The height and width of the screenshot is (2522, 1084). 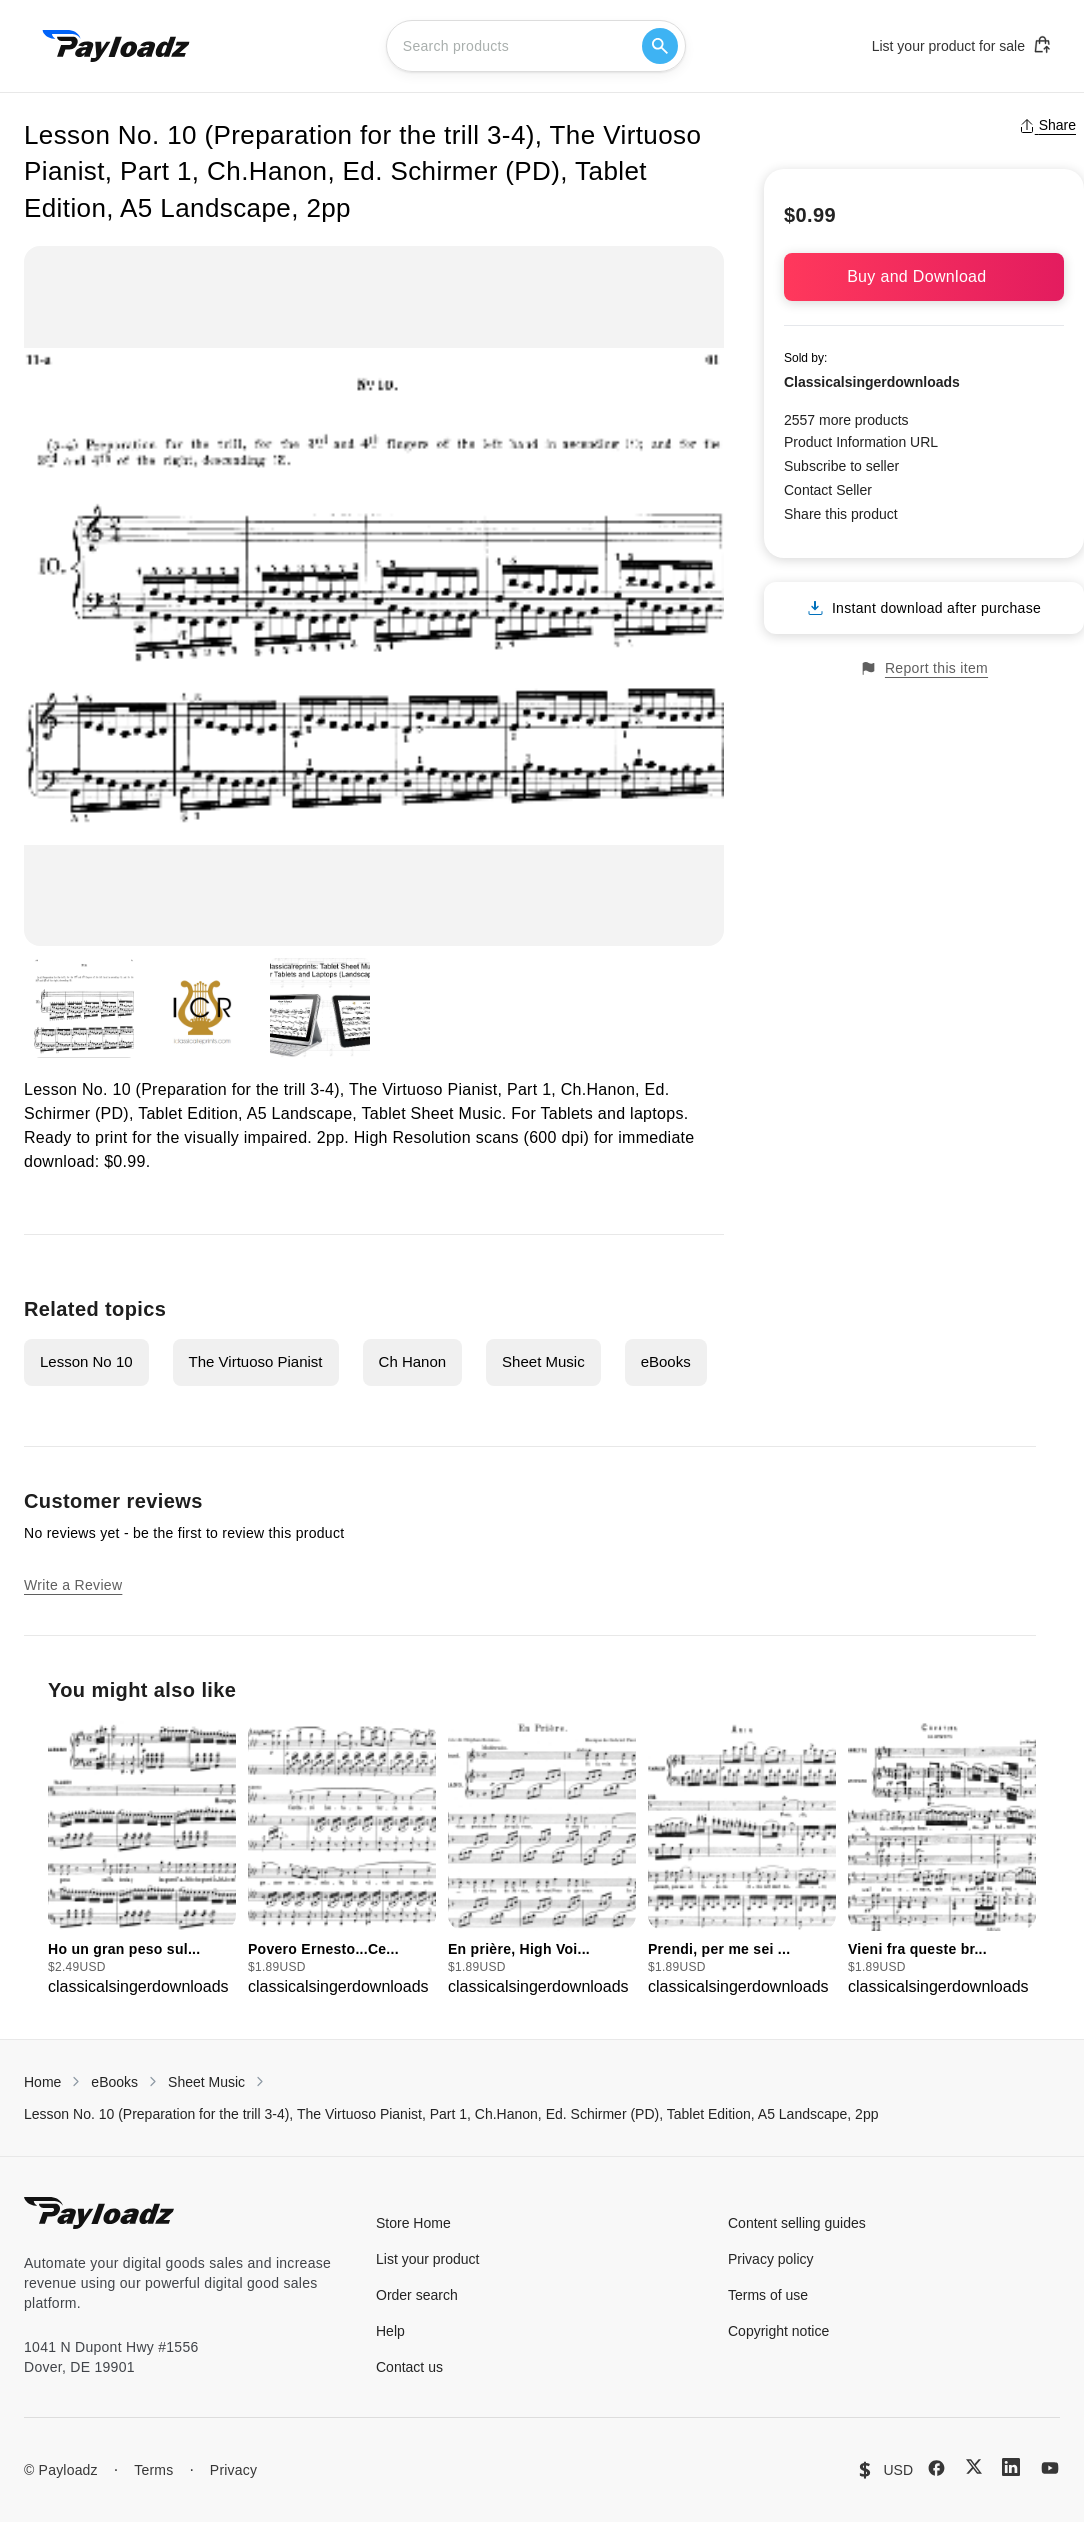 I want to click on Copyright notice, so click(x=778, y=2331).